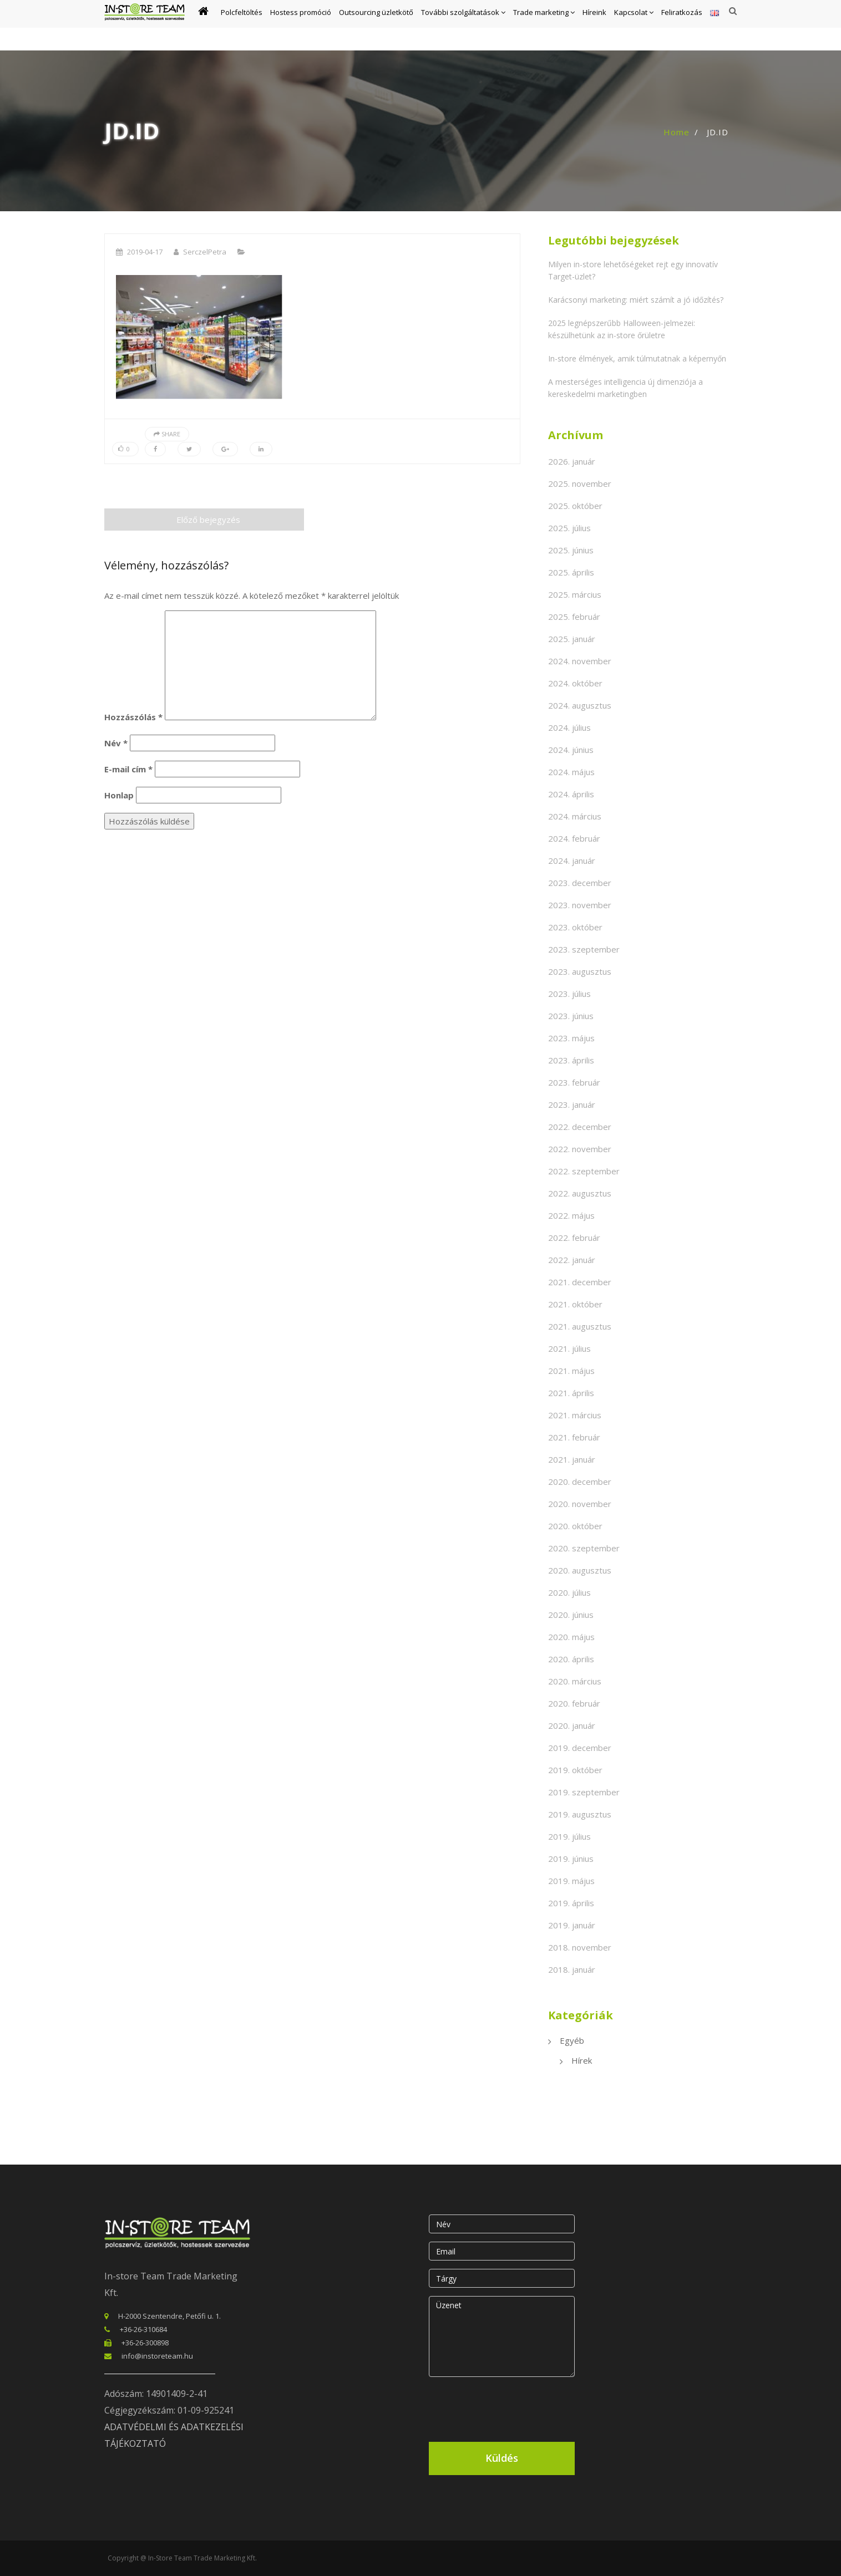  Describe the element at coordinates (579, 1126) in the screenshot. I see `2022. december` at that location.